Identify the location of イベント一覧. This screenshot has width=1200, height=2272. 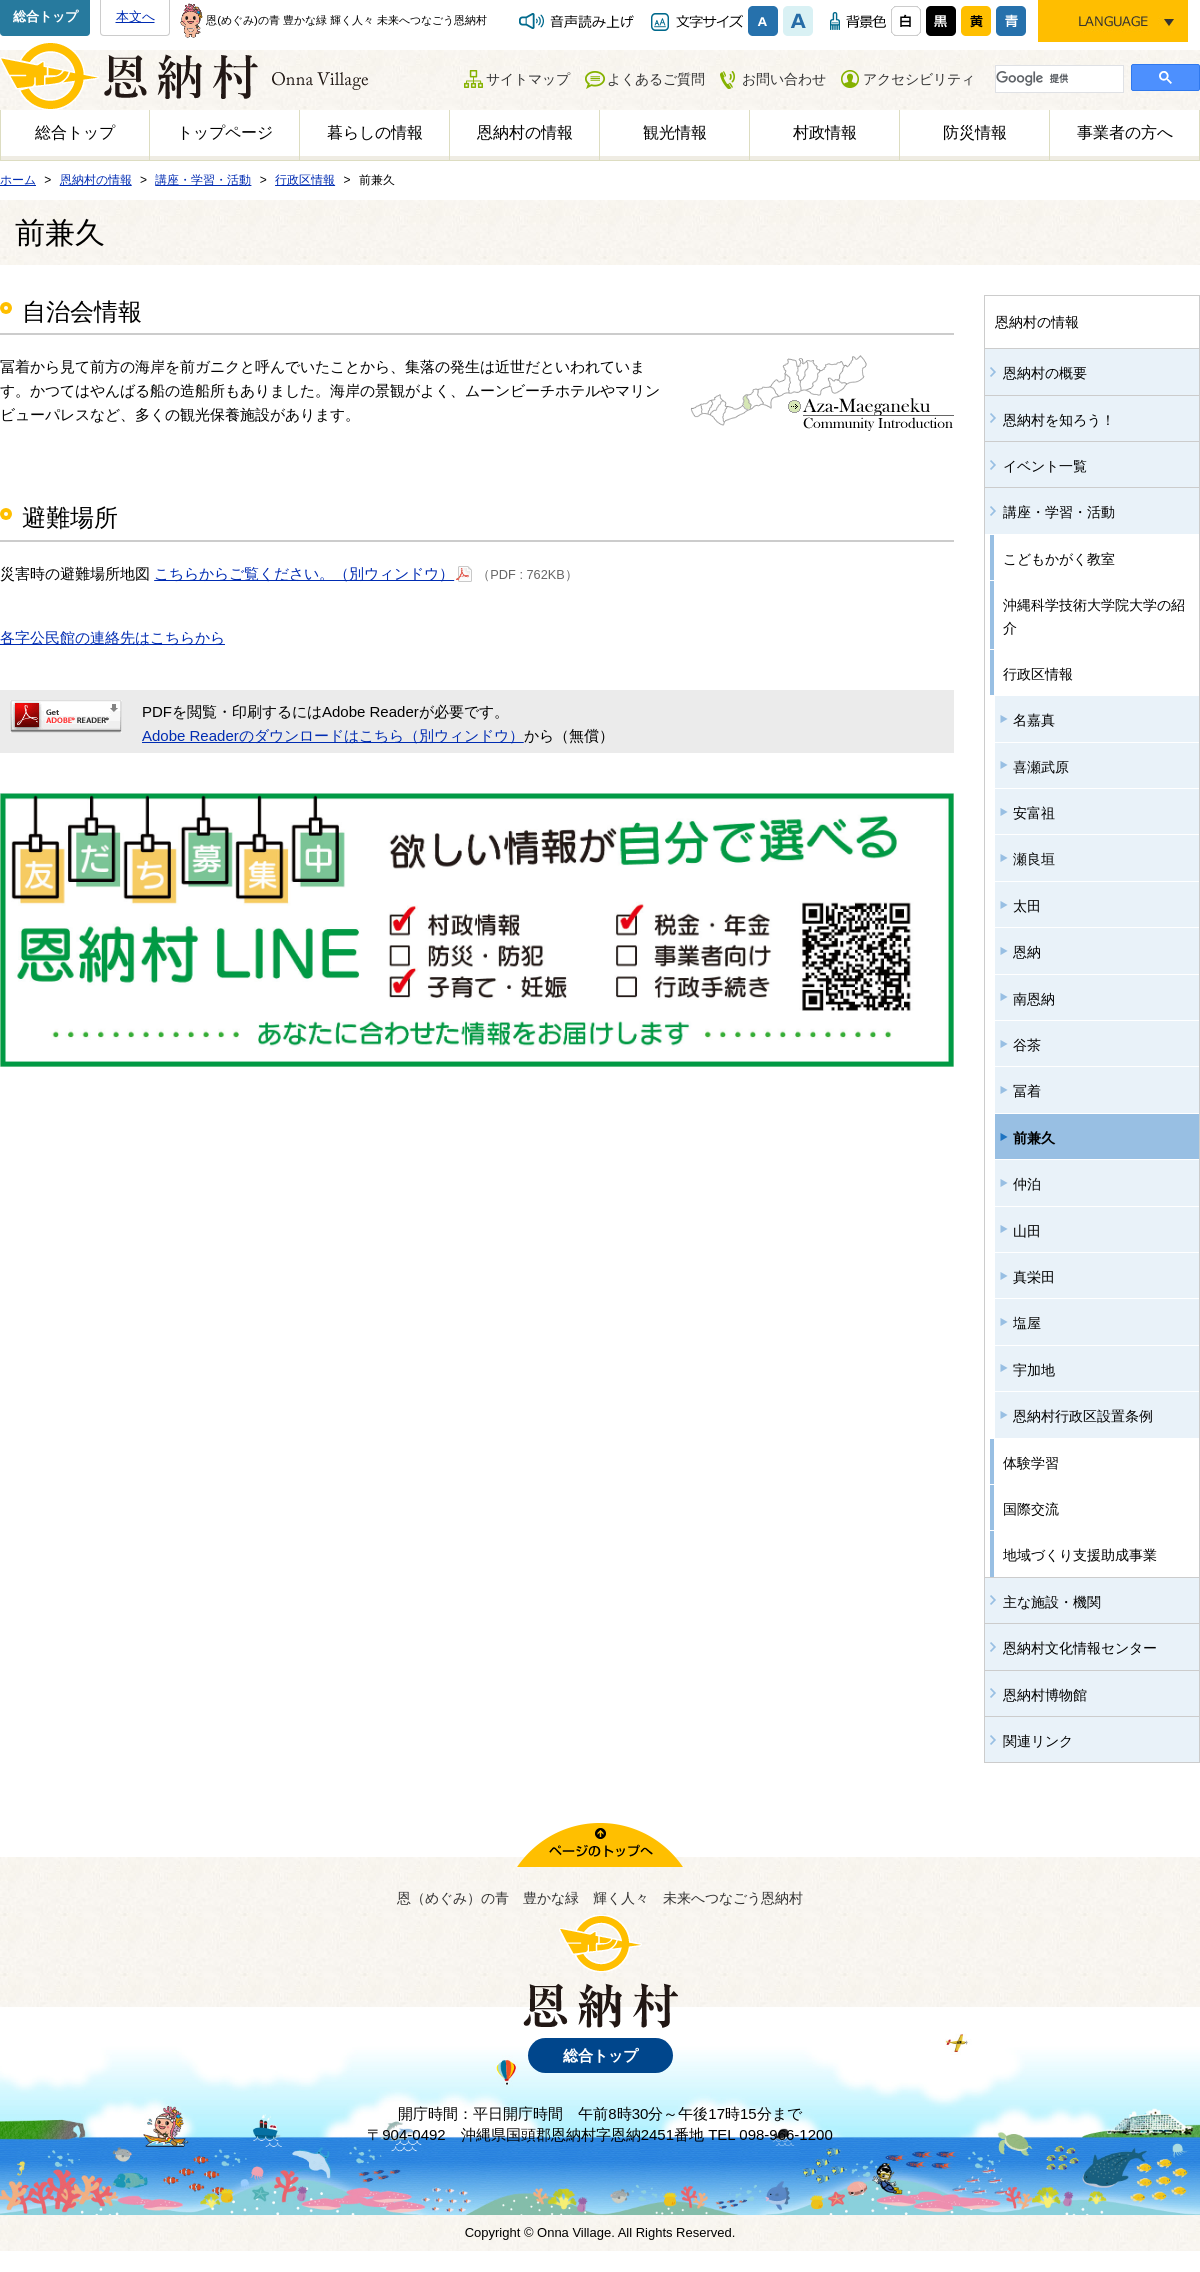
(1045, 466).